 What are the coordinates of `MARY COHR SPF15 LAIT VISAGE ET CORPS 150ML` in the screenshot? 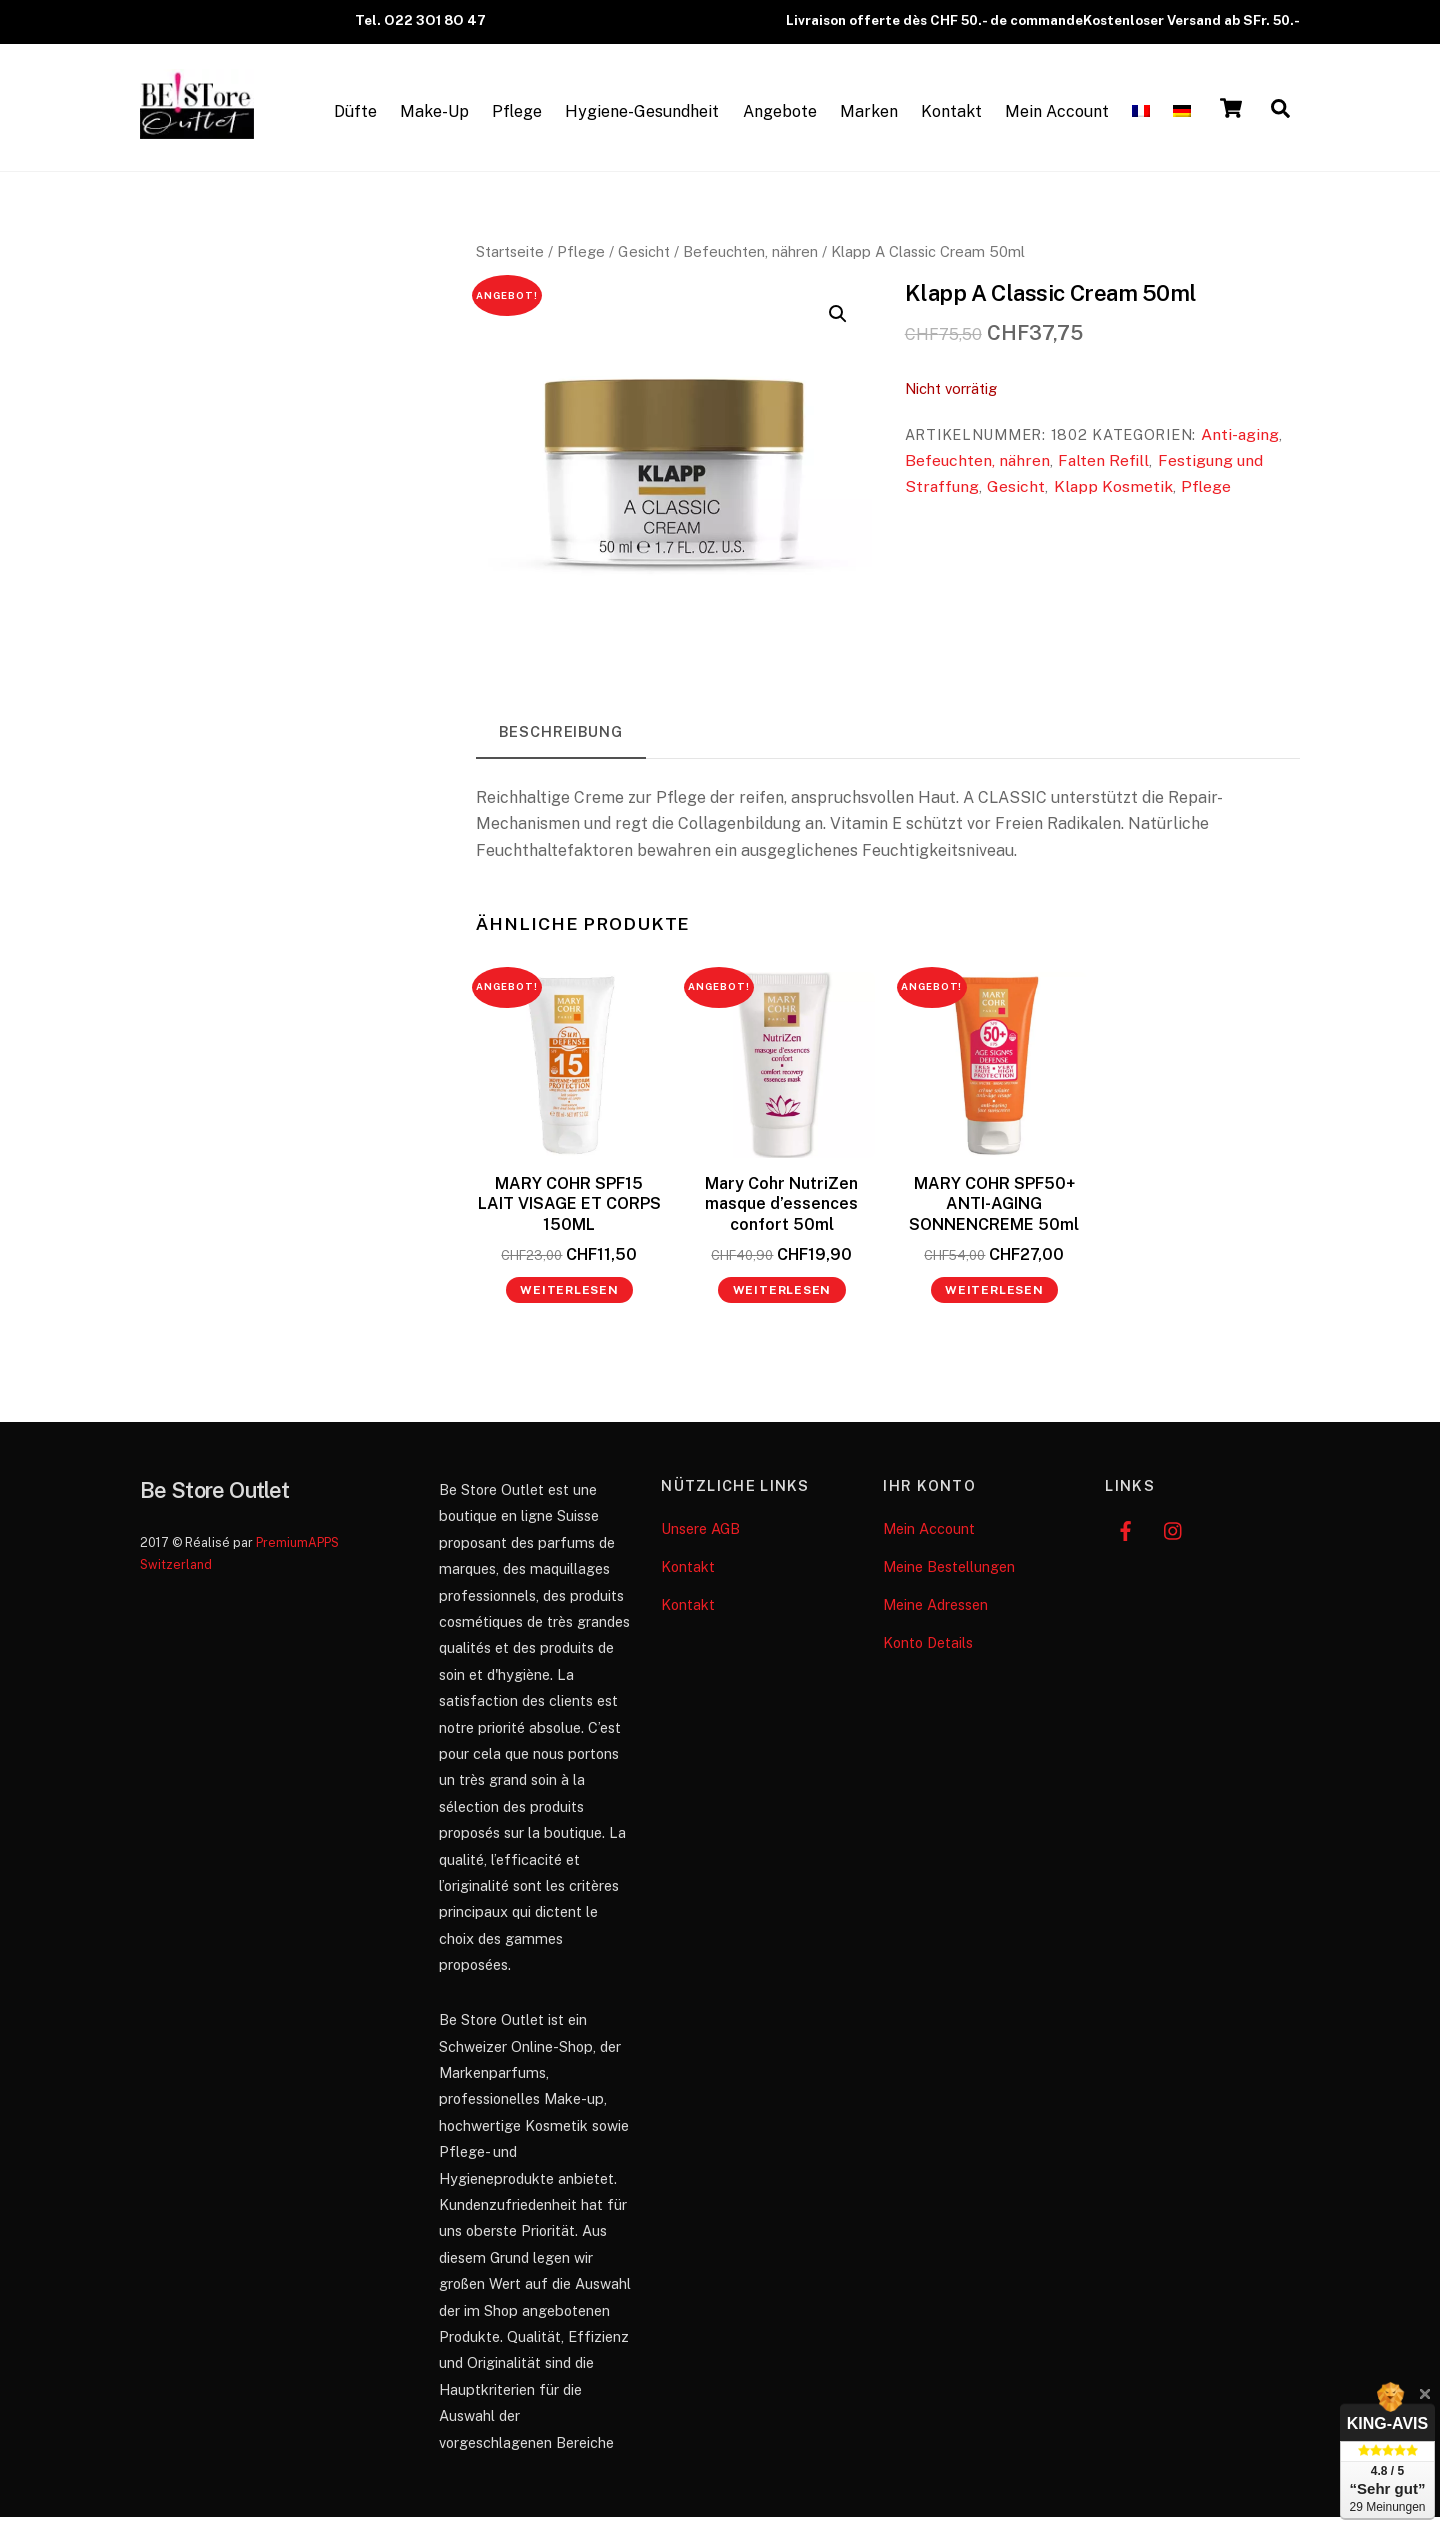 It's located at (569, 1212).